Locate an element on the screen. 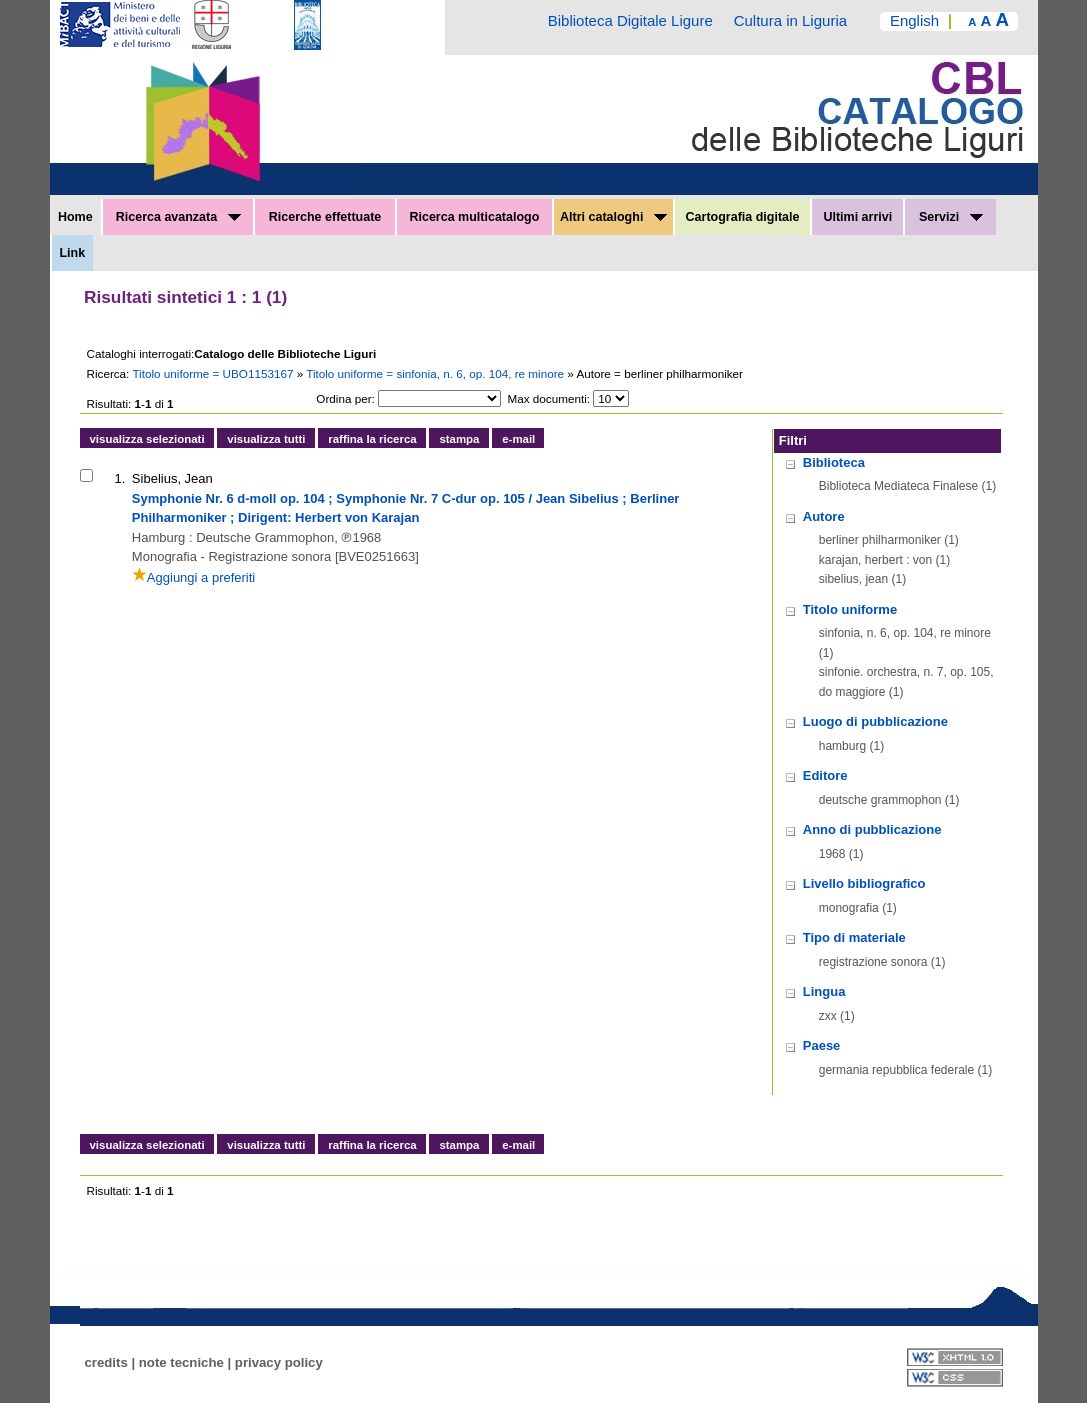 The height and width of the screenshot is (1403, 1087). 1. is located at coordinates (120, 478).